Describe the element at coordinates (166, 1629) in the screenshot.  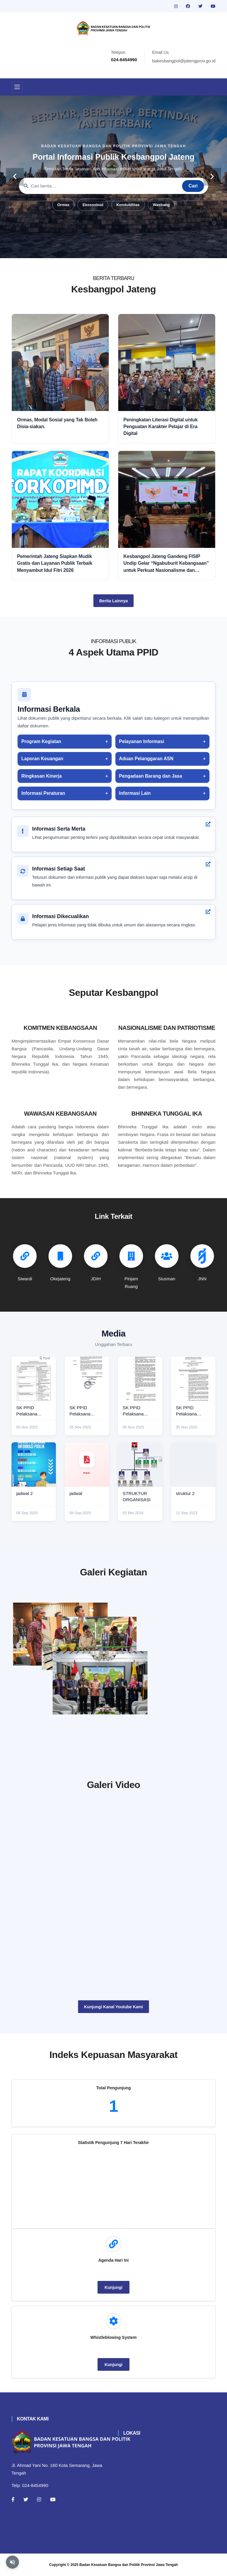
I see `[paskibraka]` at that location.